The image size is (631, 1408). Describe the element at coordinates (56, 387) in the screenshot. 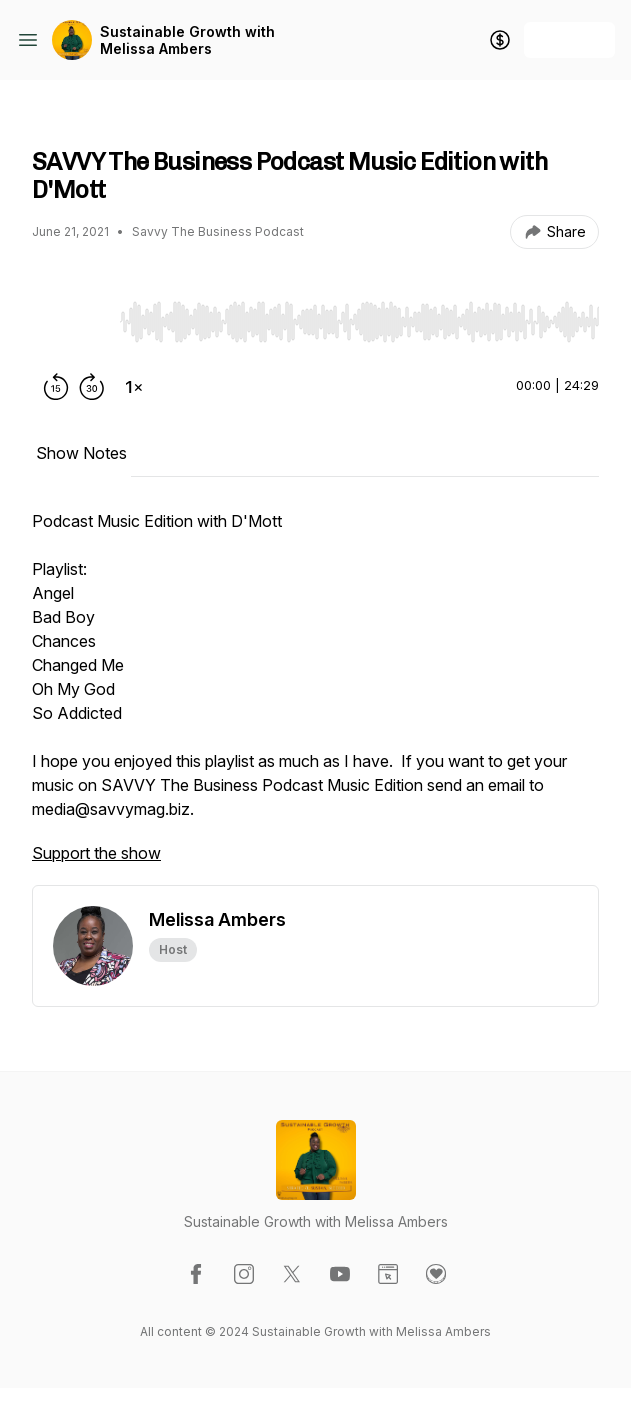

I see `[Rewind 15 seconds]` at that location.